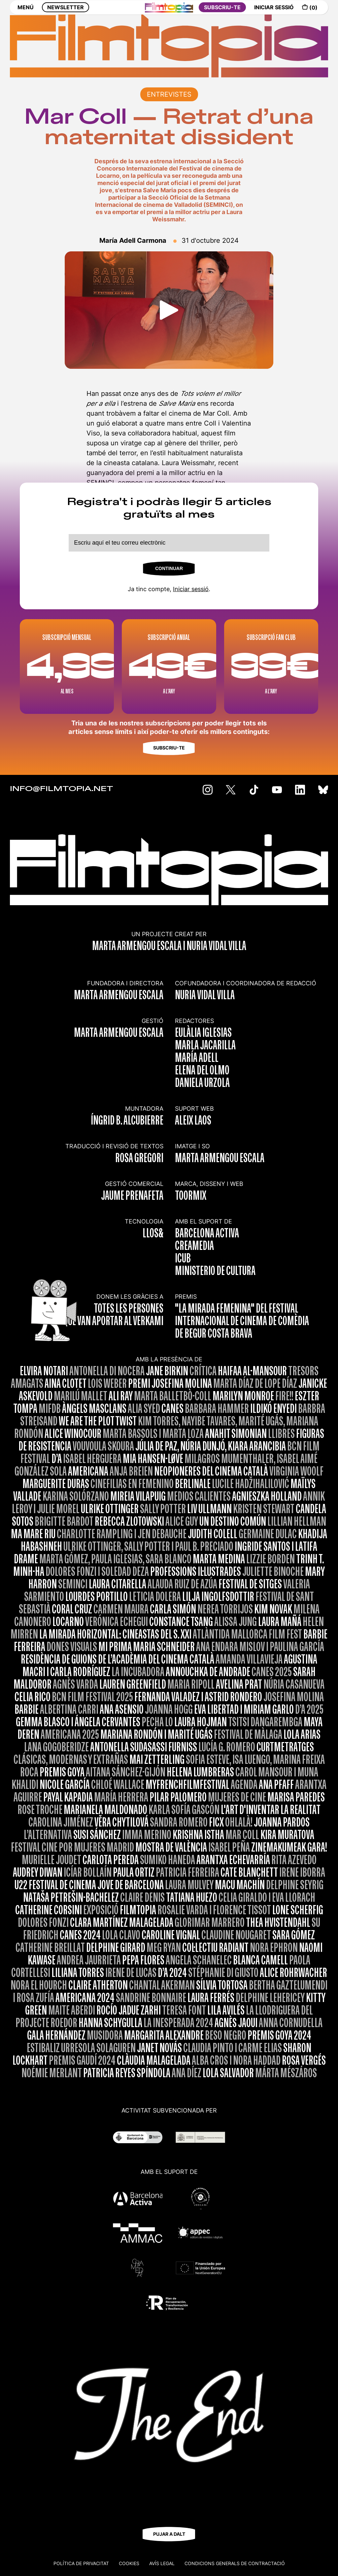 The height and width of the screenshot is (2576, 338). Describe the element at coordinates (25, 12) in the screenshot. I see `MENÚ` at that location.